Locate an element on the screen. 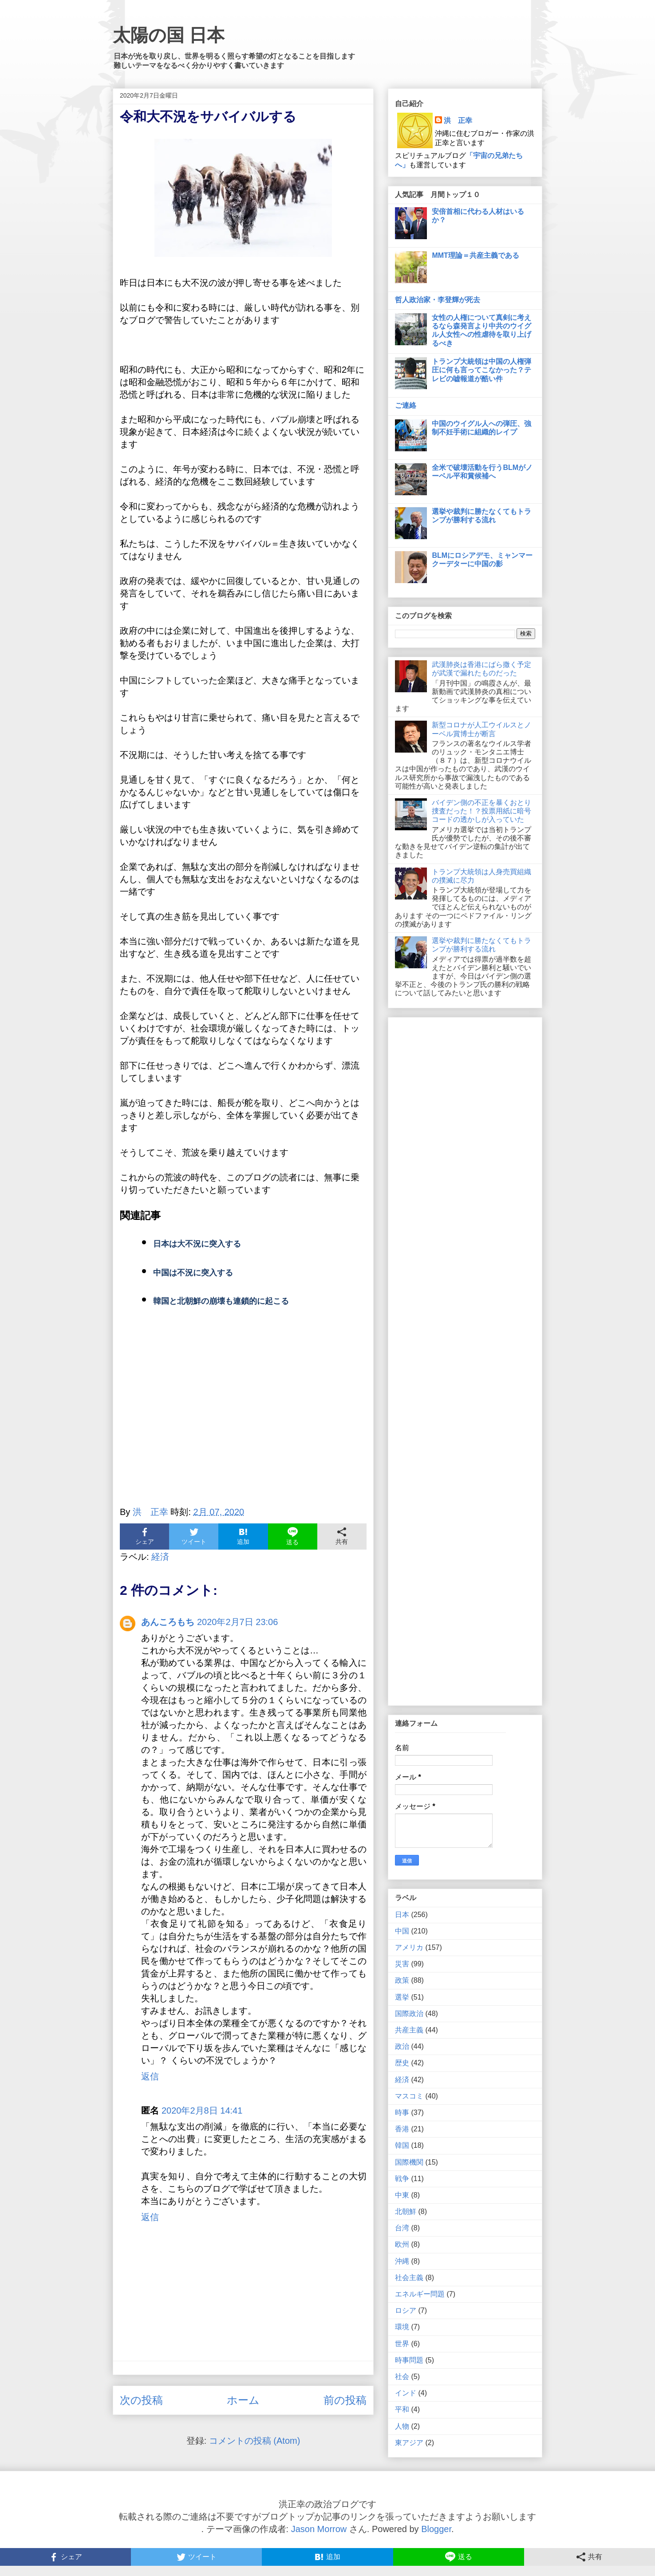 The image size is (655, 2576). 東アジア is located at coordinates (409, 2442).